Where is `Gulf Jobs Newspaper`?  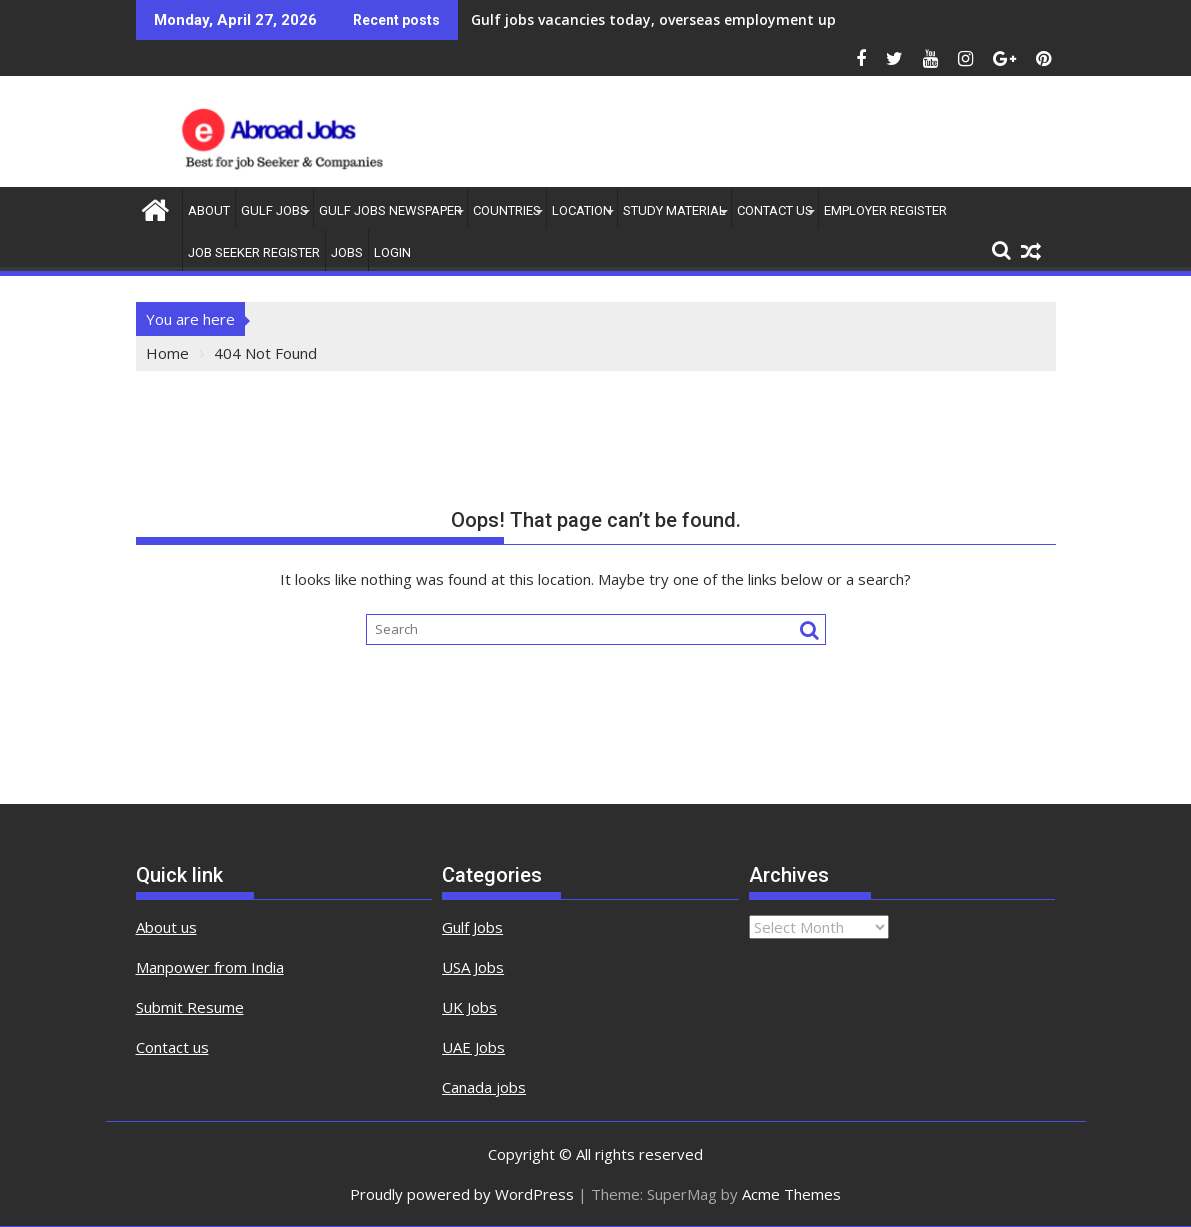
Gulf Jobs Newspaper is located at coordinates (390, 210).